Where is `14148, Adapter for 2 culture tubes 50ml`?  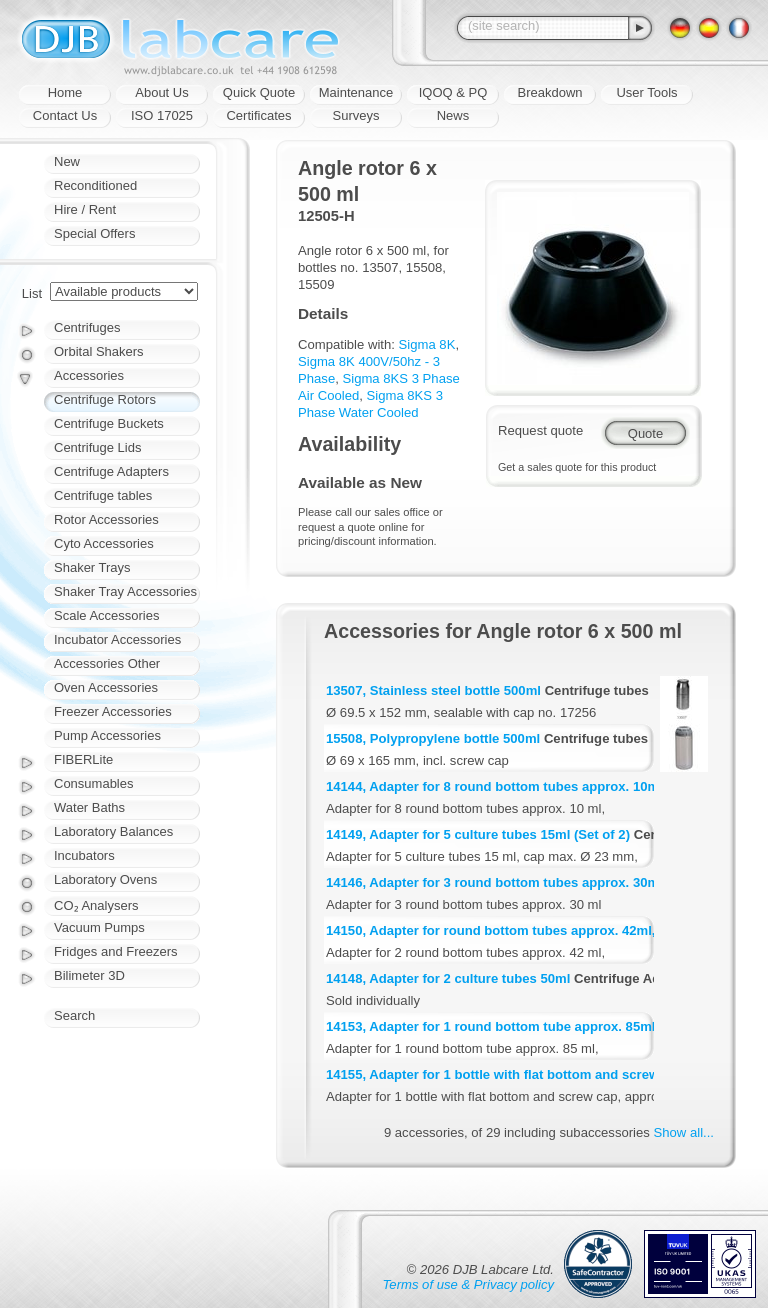
14148, Adapter for 2 culture tubes 50ml is located at coordinates (448, 978).